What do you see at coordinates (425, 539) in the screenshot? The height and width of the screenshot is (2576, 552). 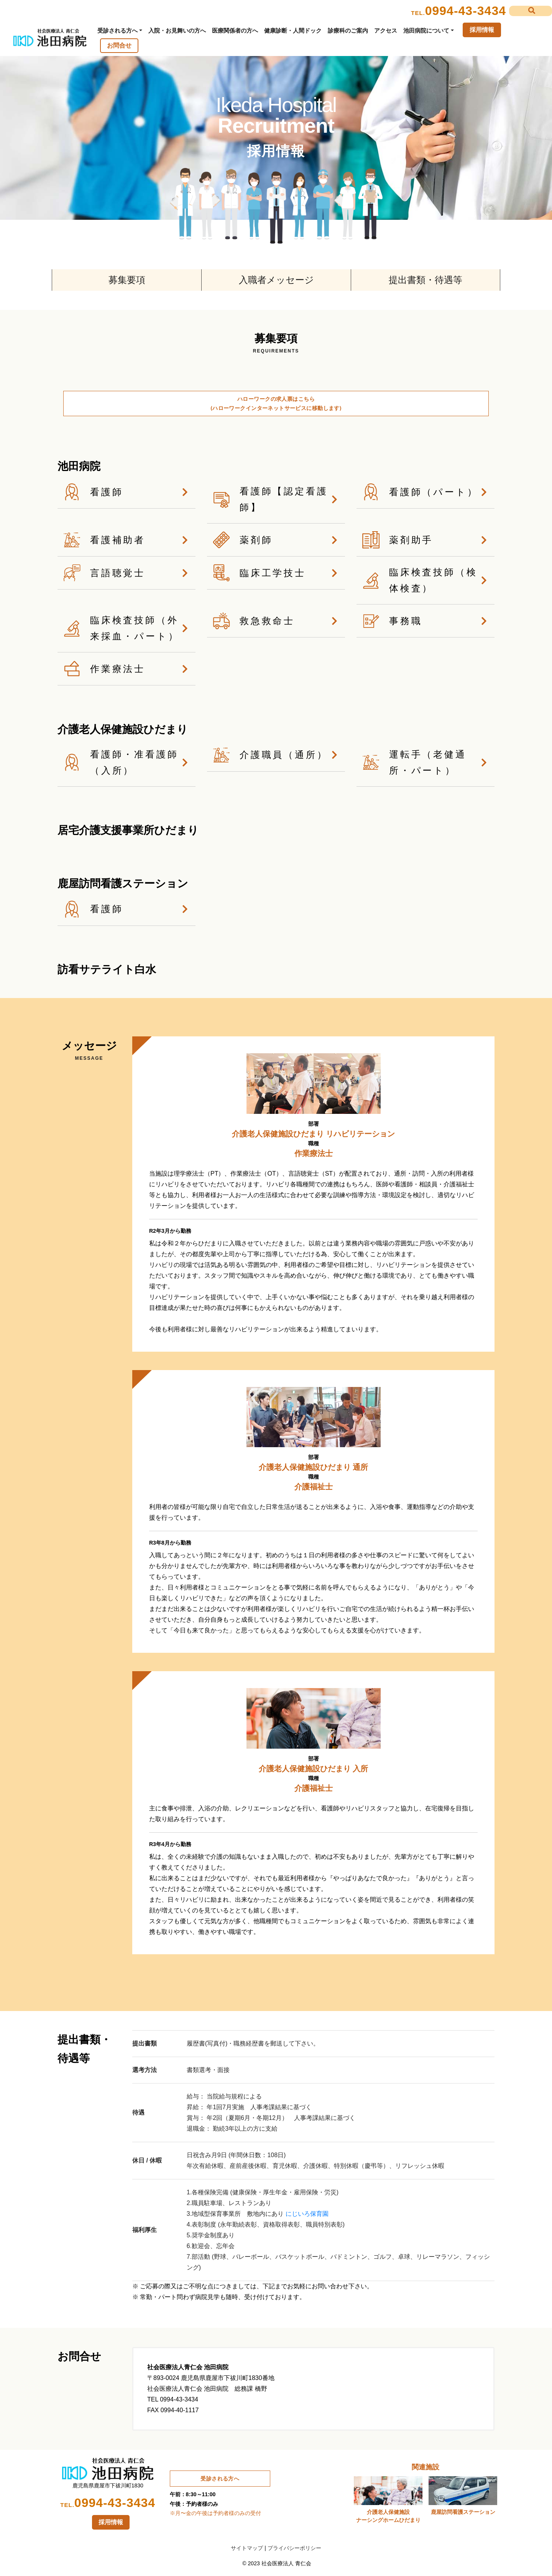 I see `薬剤助手` at bounding box center [425, 539].